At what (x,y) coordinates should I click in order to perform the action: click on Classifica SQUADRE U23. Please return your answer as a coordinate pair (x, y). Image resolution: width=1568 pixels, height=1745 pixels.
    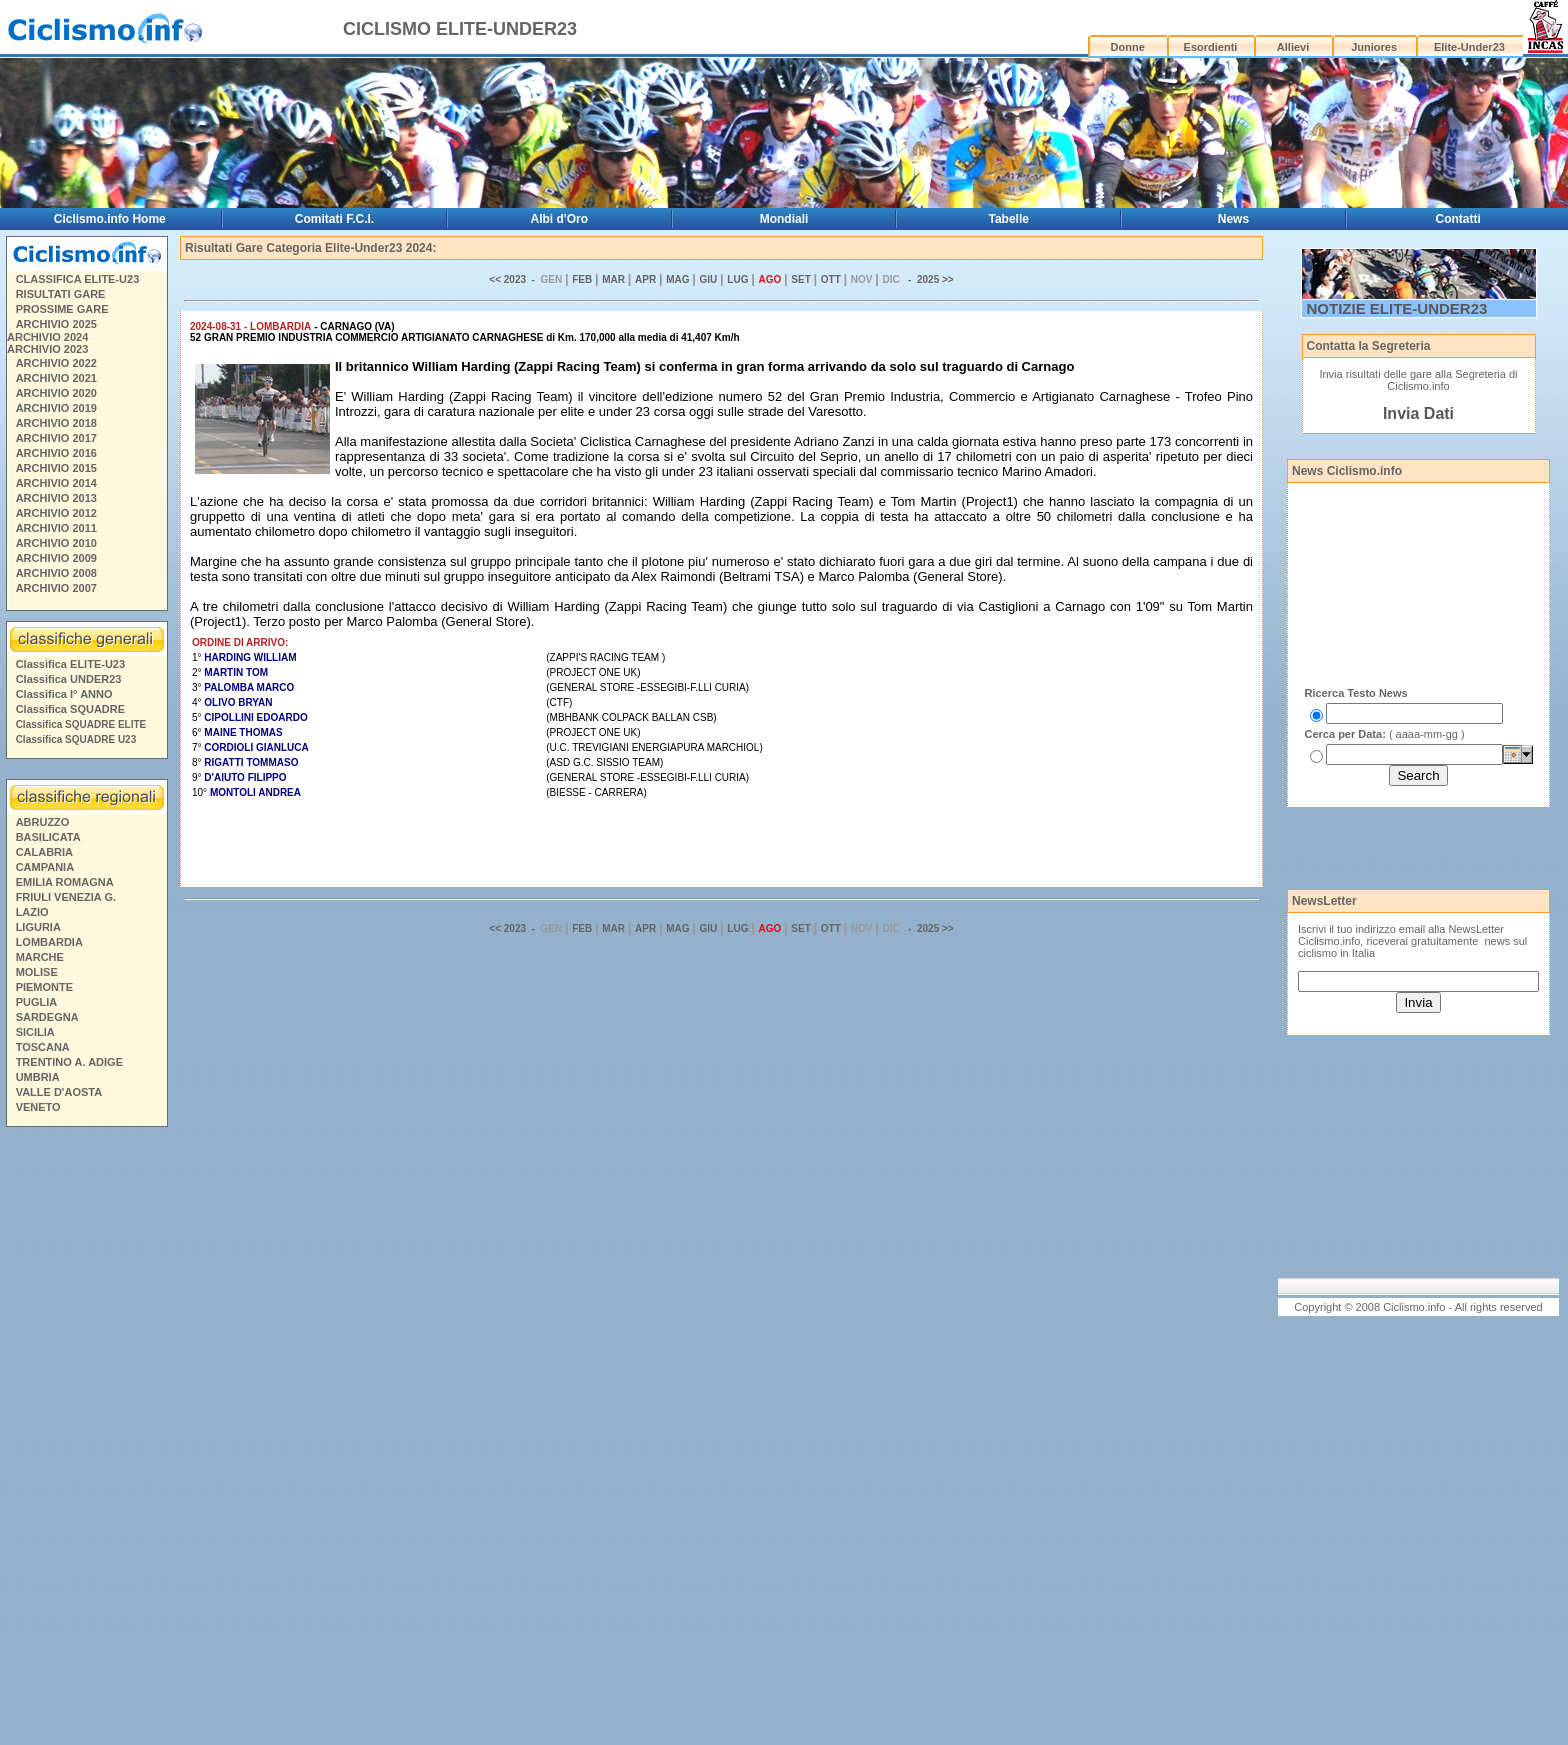
    Looking at the image, I should click on (76, 739).